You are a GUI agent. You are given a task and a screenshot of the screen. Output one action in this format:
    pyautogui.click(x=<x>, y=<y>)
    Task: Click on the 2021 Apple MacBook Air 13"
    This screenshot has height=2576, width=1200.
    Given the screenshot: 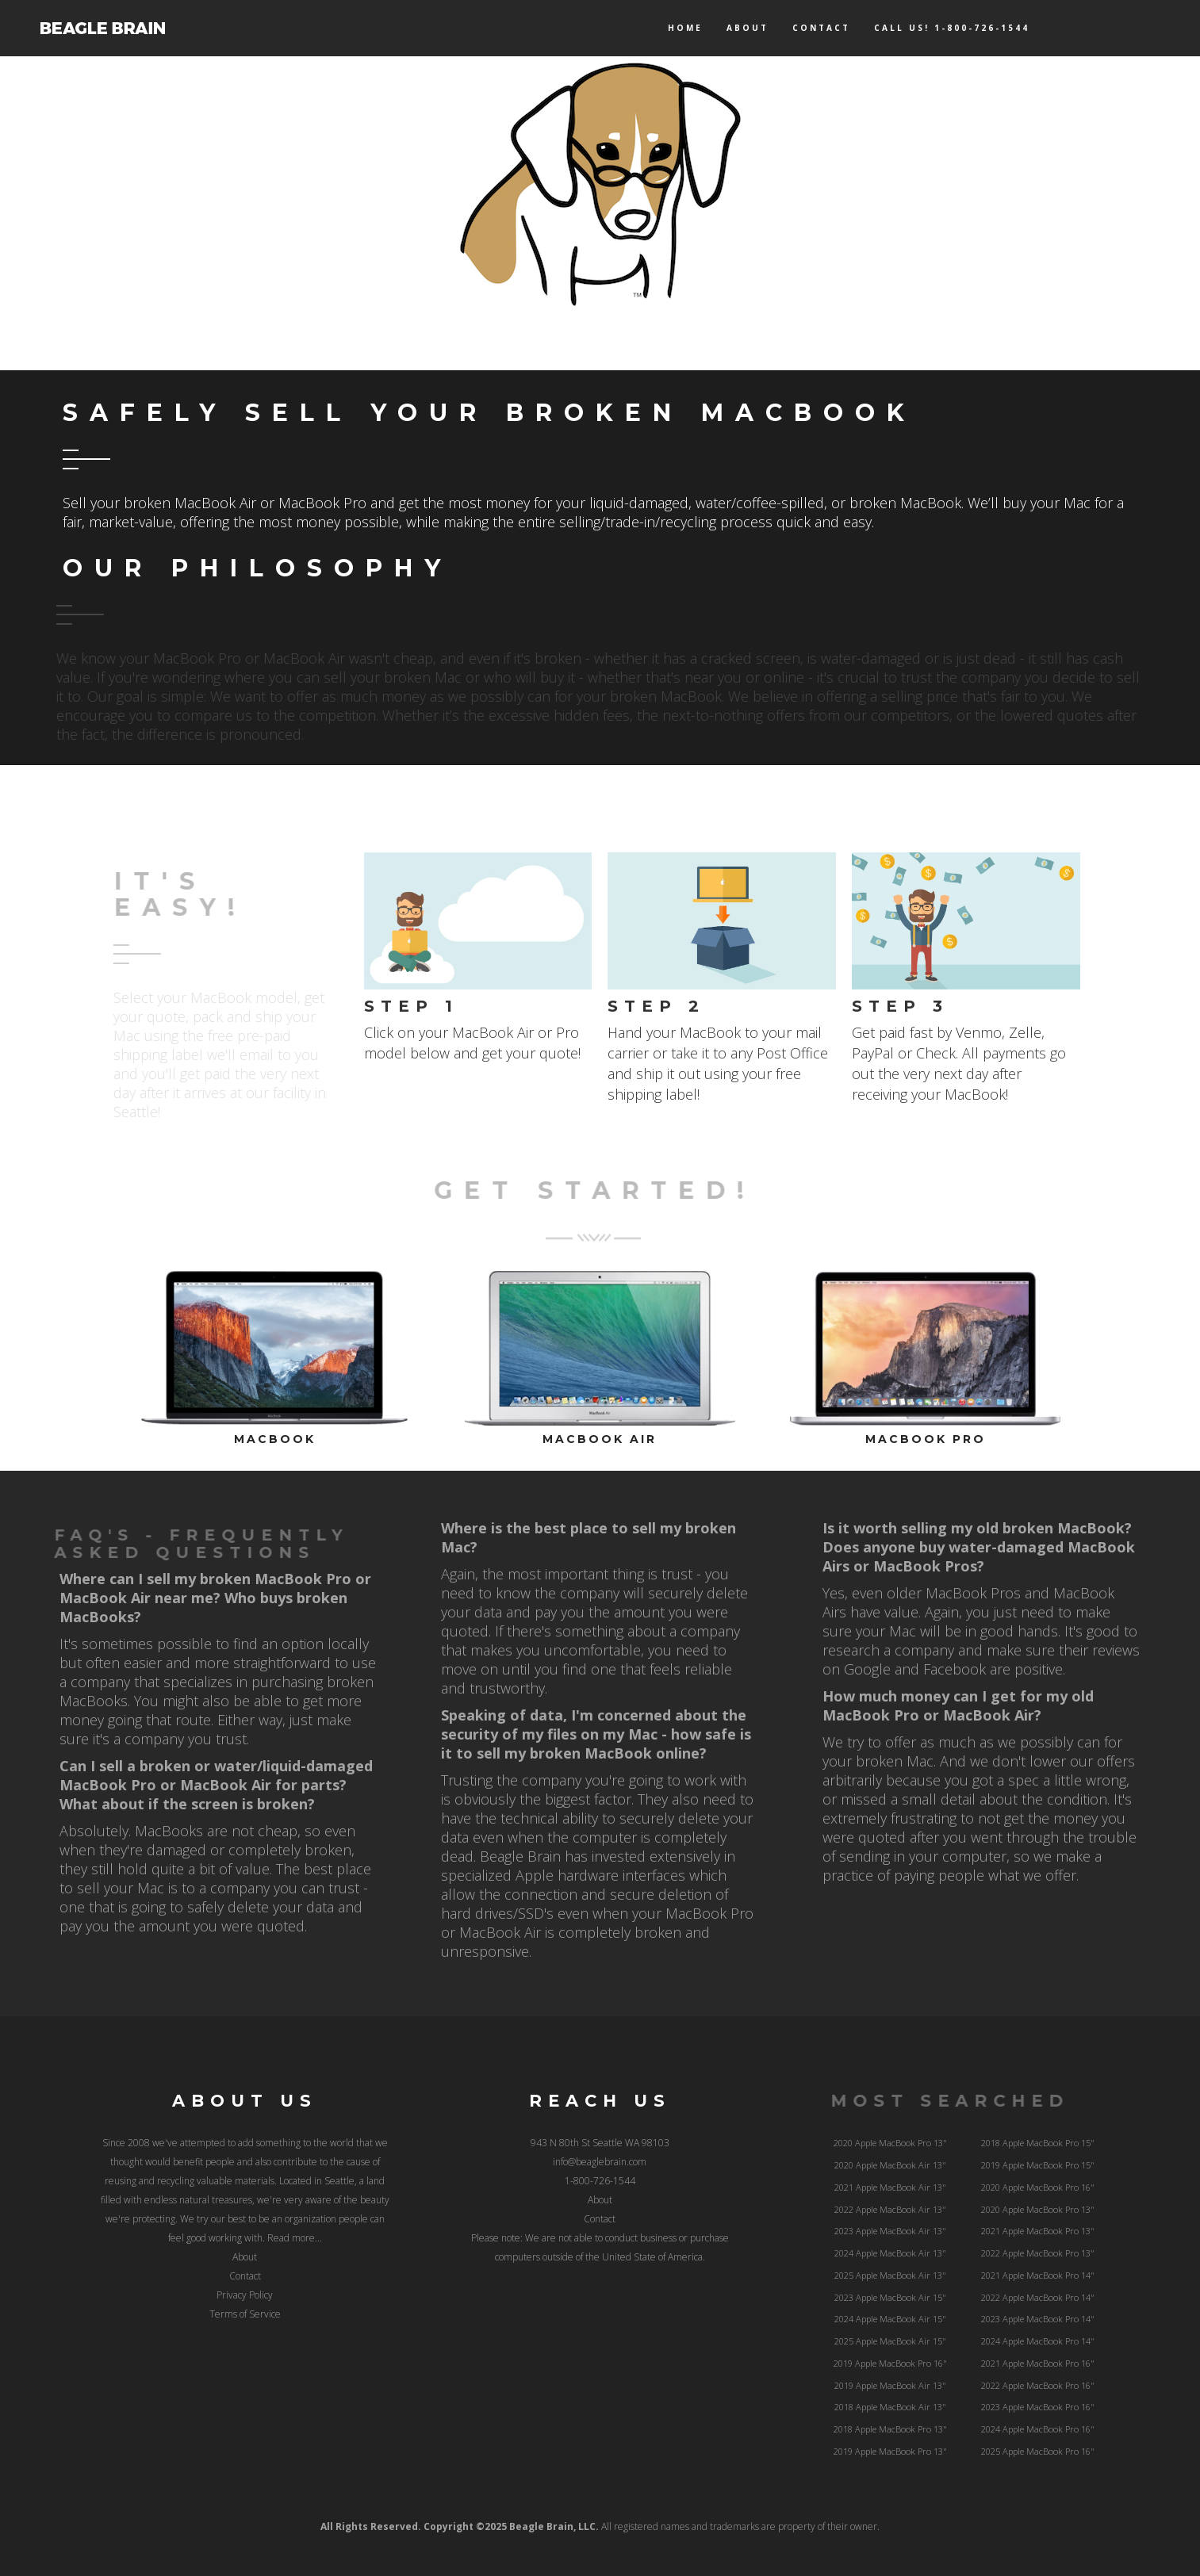 What is the action you would take?
    pyautogui.click(x=890, y=2187)
    